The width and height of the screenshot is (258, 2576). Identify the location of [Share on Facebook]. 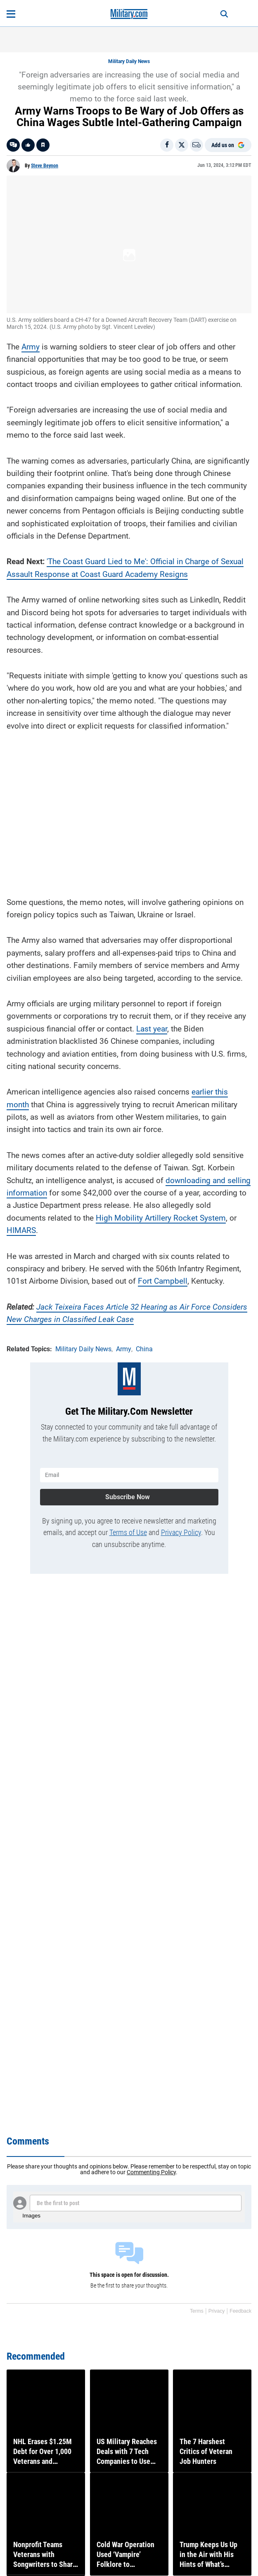
(166, 145).